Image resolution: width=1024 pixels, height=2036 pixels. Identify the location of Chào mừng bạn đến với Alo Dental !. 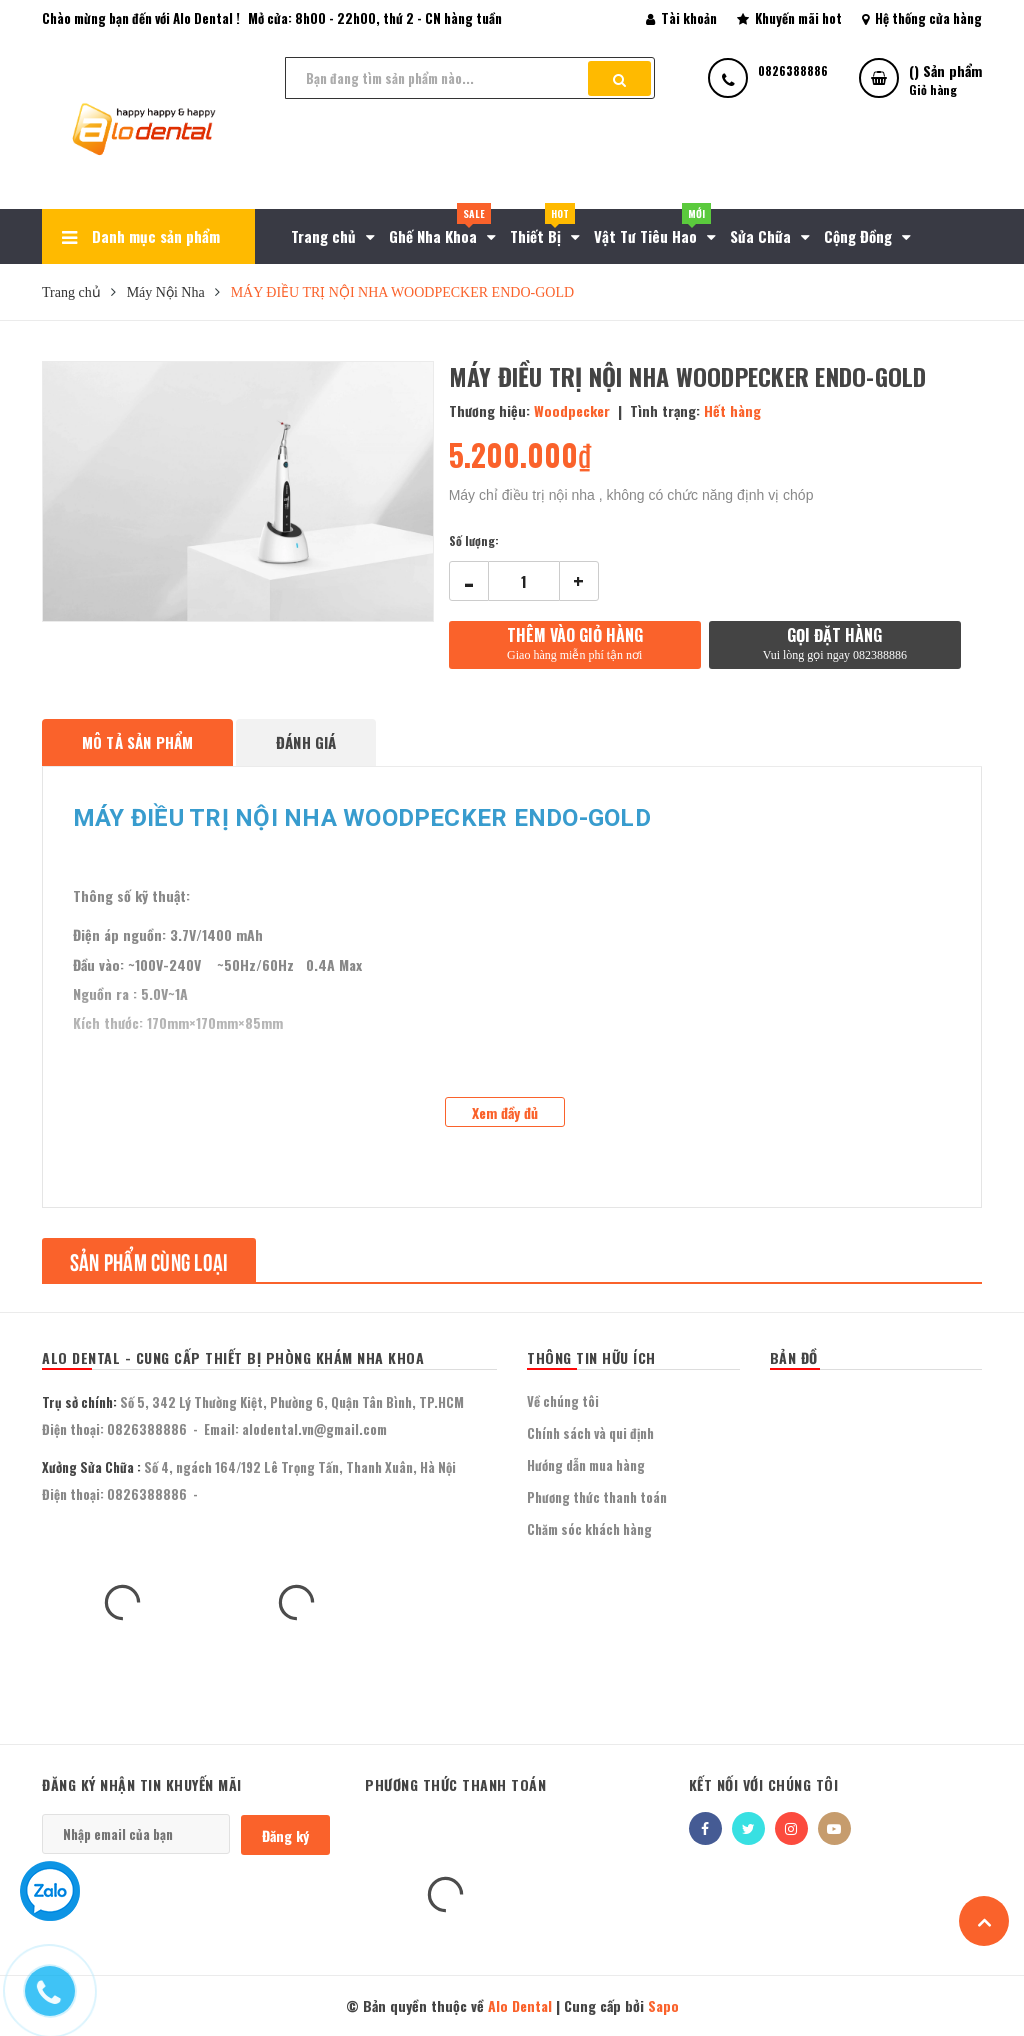
(141, 18).